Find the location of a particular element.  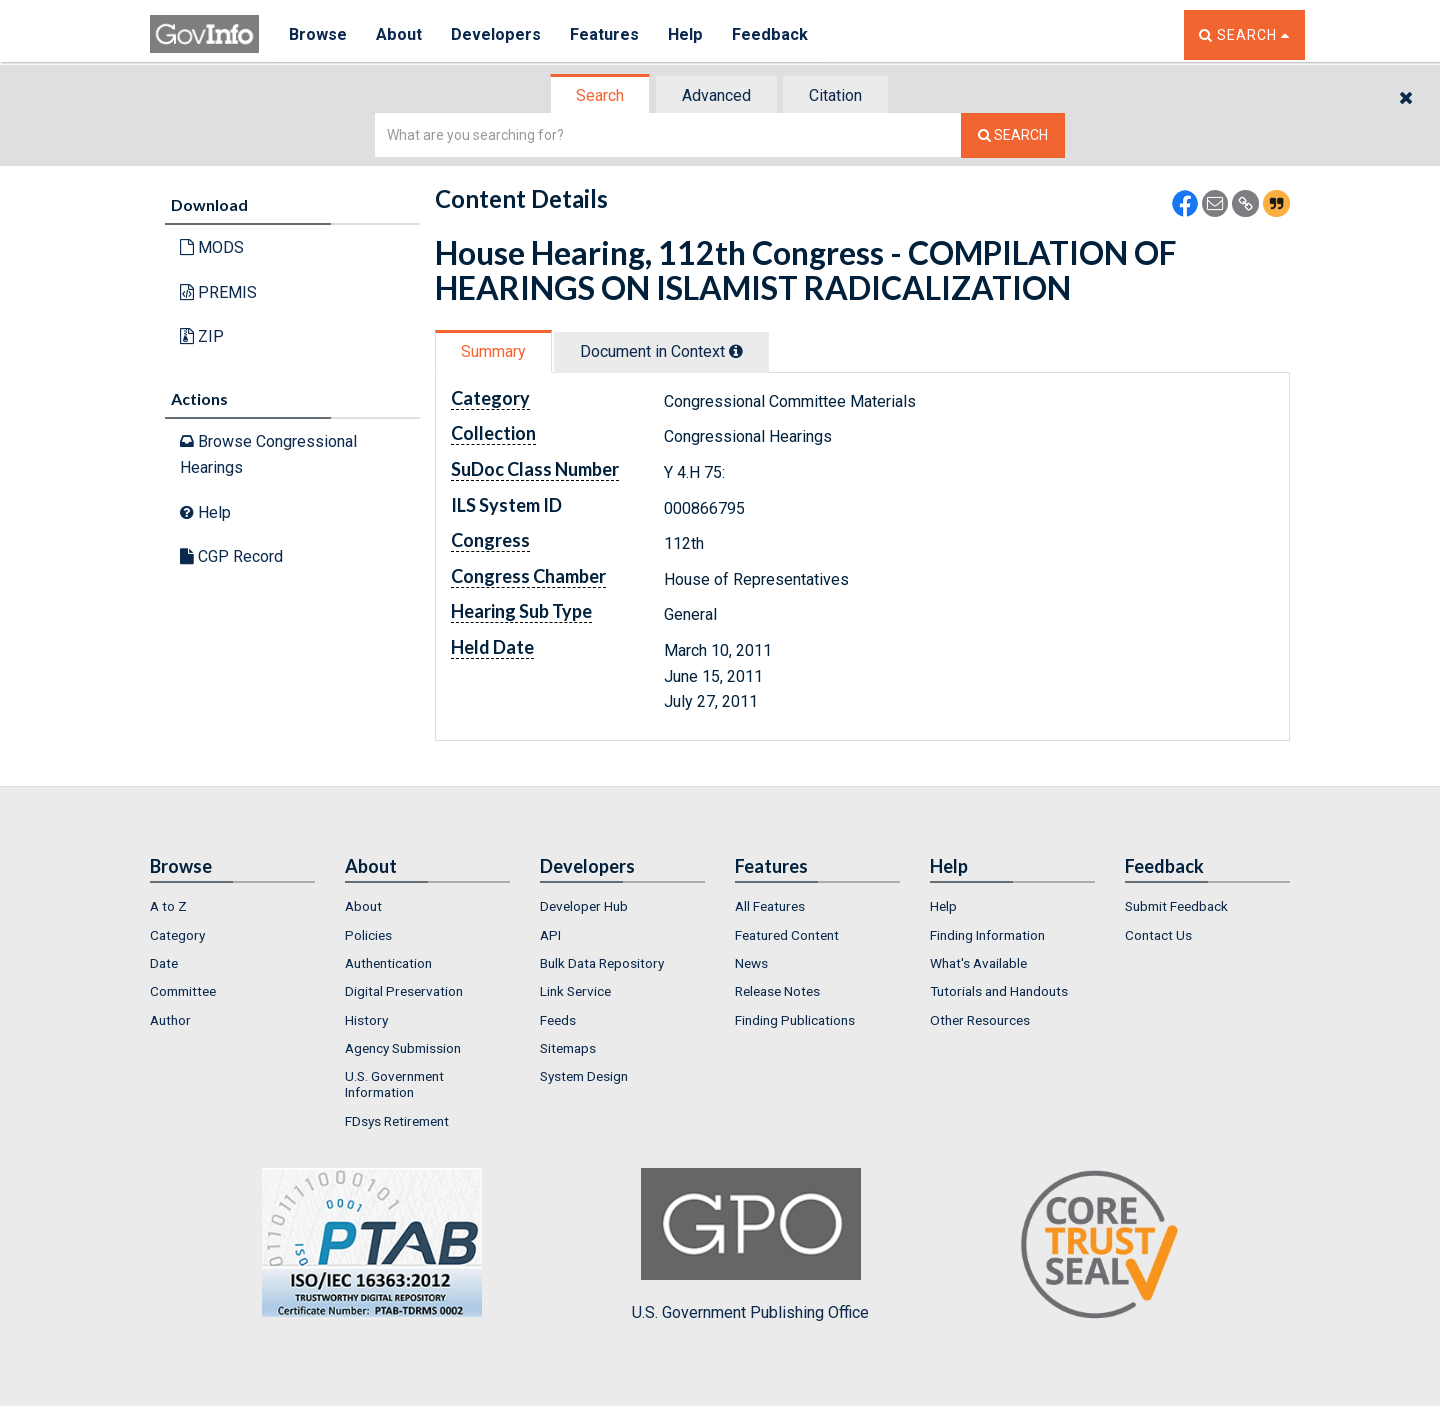

Help is located at coordinates (687, 34).